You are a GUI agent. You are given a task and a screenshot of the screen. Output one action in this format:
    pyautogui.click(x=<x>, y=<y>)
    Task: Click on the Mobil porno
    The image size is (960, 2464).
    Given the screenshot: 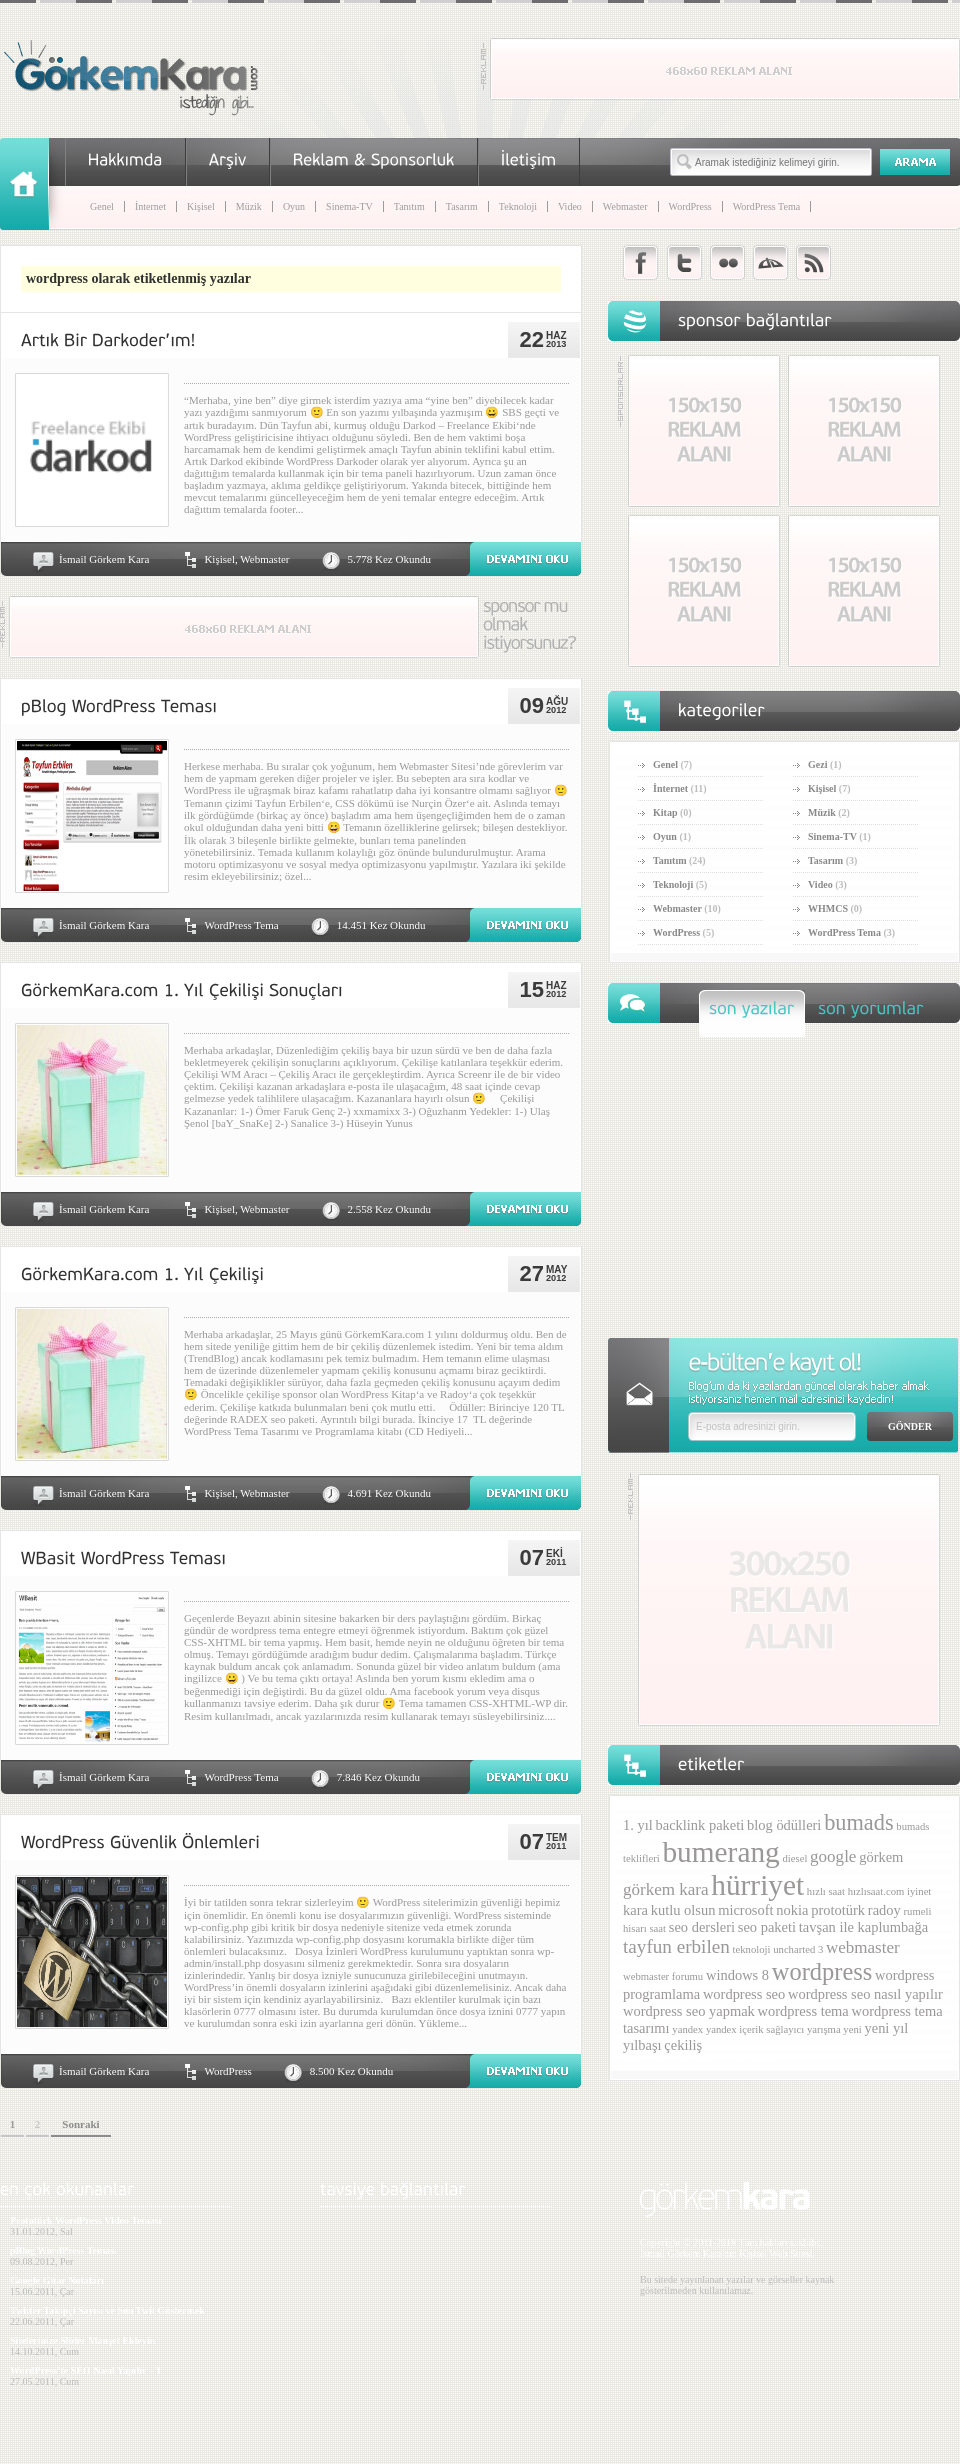 What is the action you would take?
    pyautogui.click(x=749, y=2060)
    